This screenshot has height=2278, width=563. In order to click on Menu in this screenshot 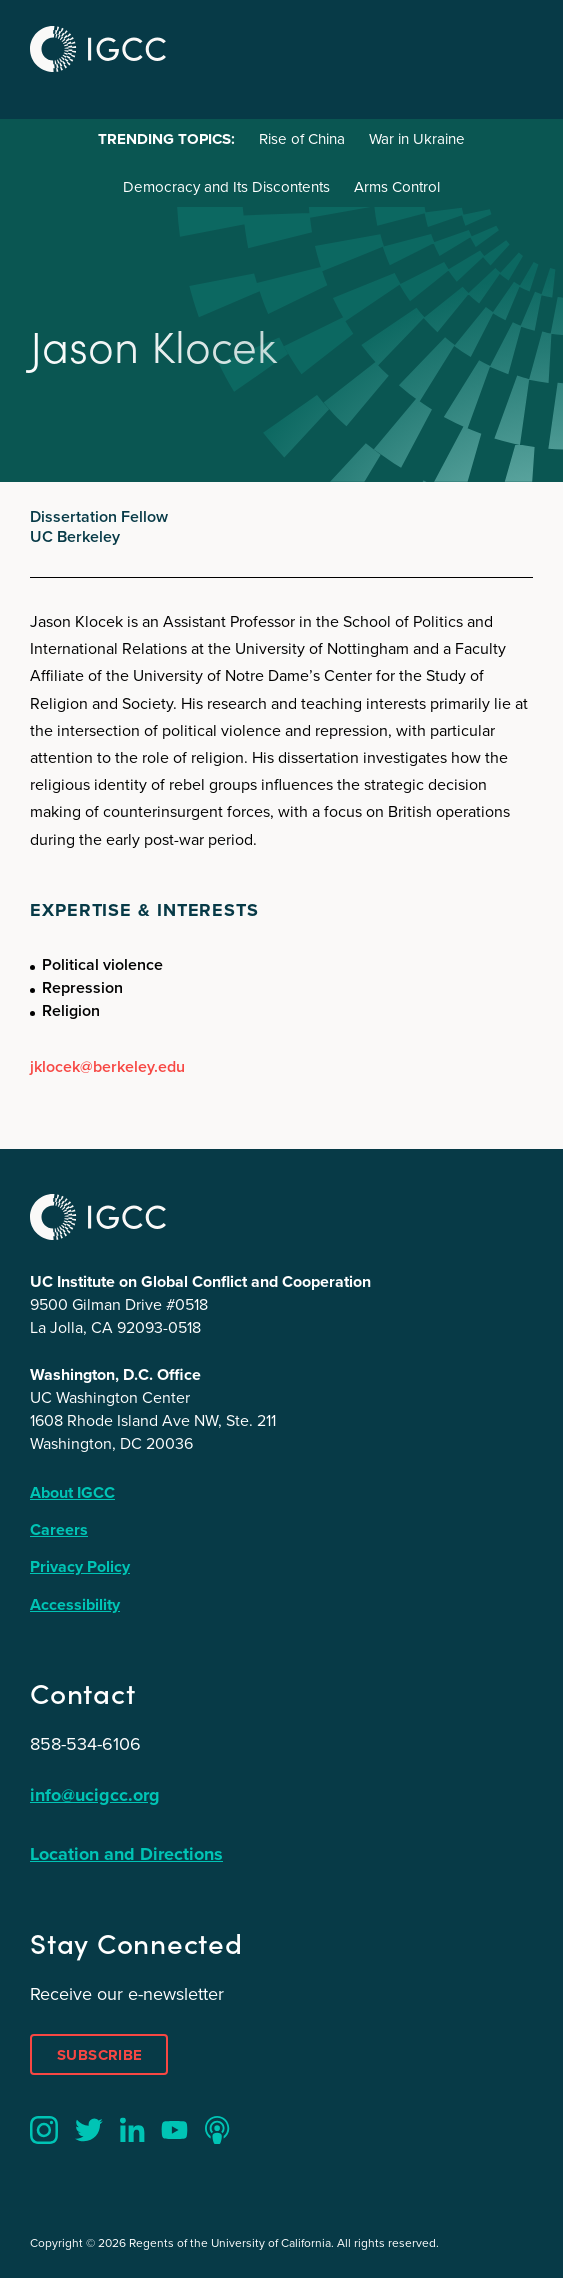, I will do `click(511, 46)`.